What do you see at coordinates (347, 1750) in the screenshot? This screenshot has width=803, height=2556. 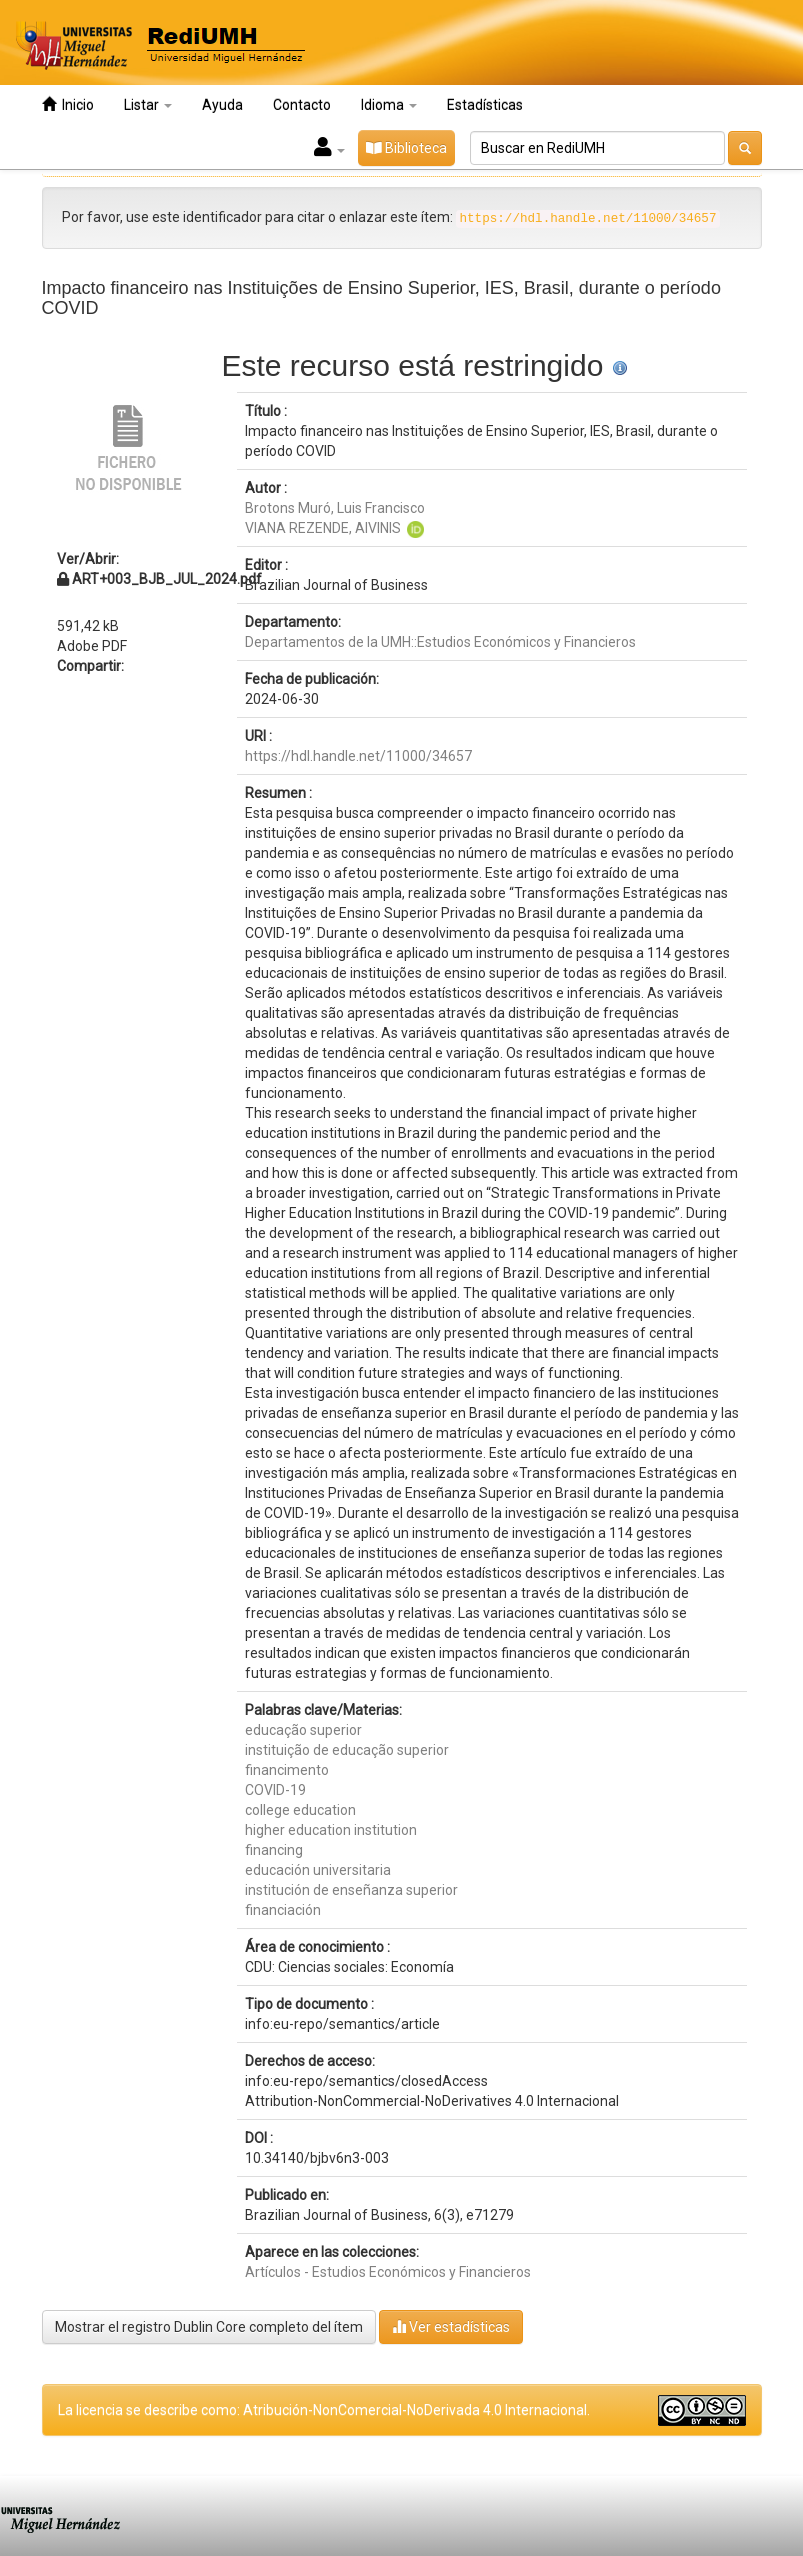 I see `instituição de educação superior` at bounding box center [347, 1750].